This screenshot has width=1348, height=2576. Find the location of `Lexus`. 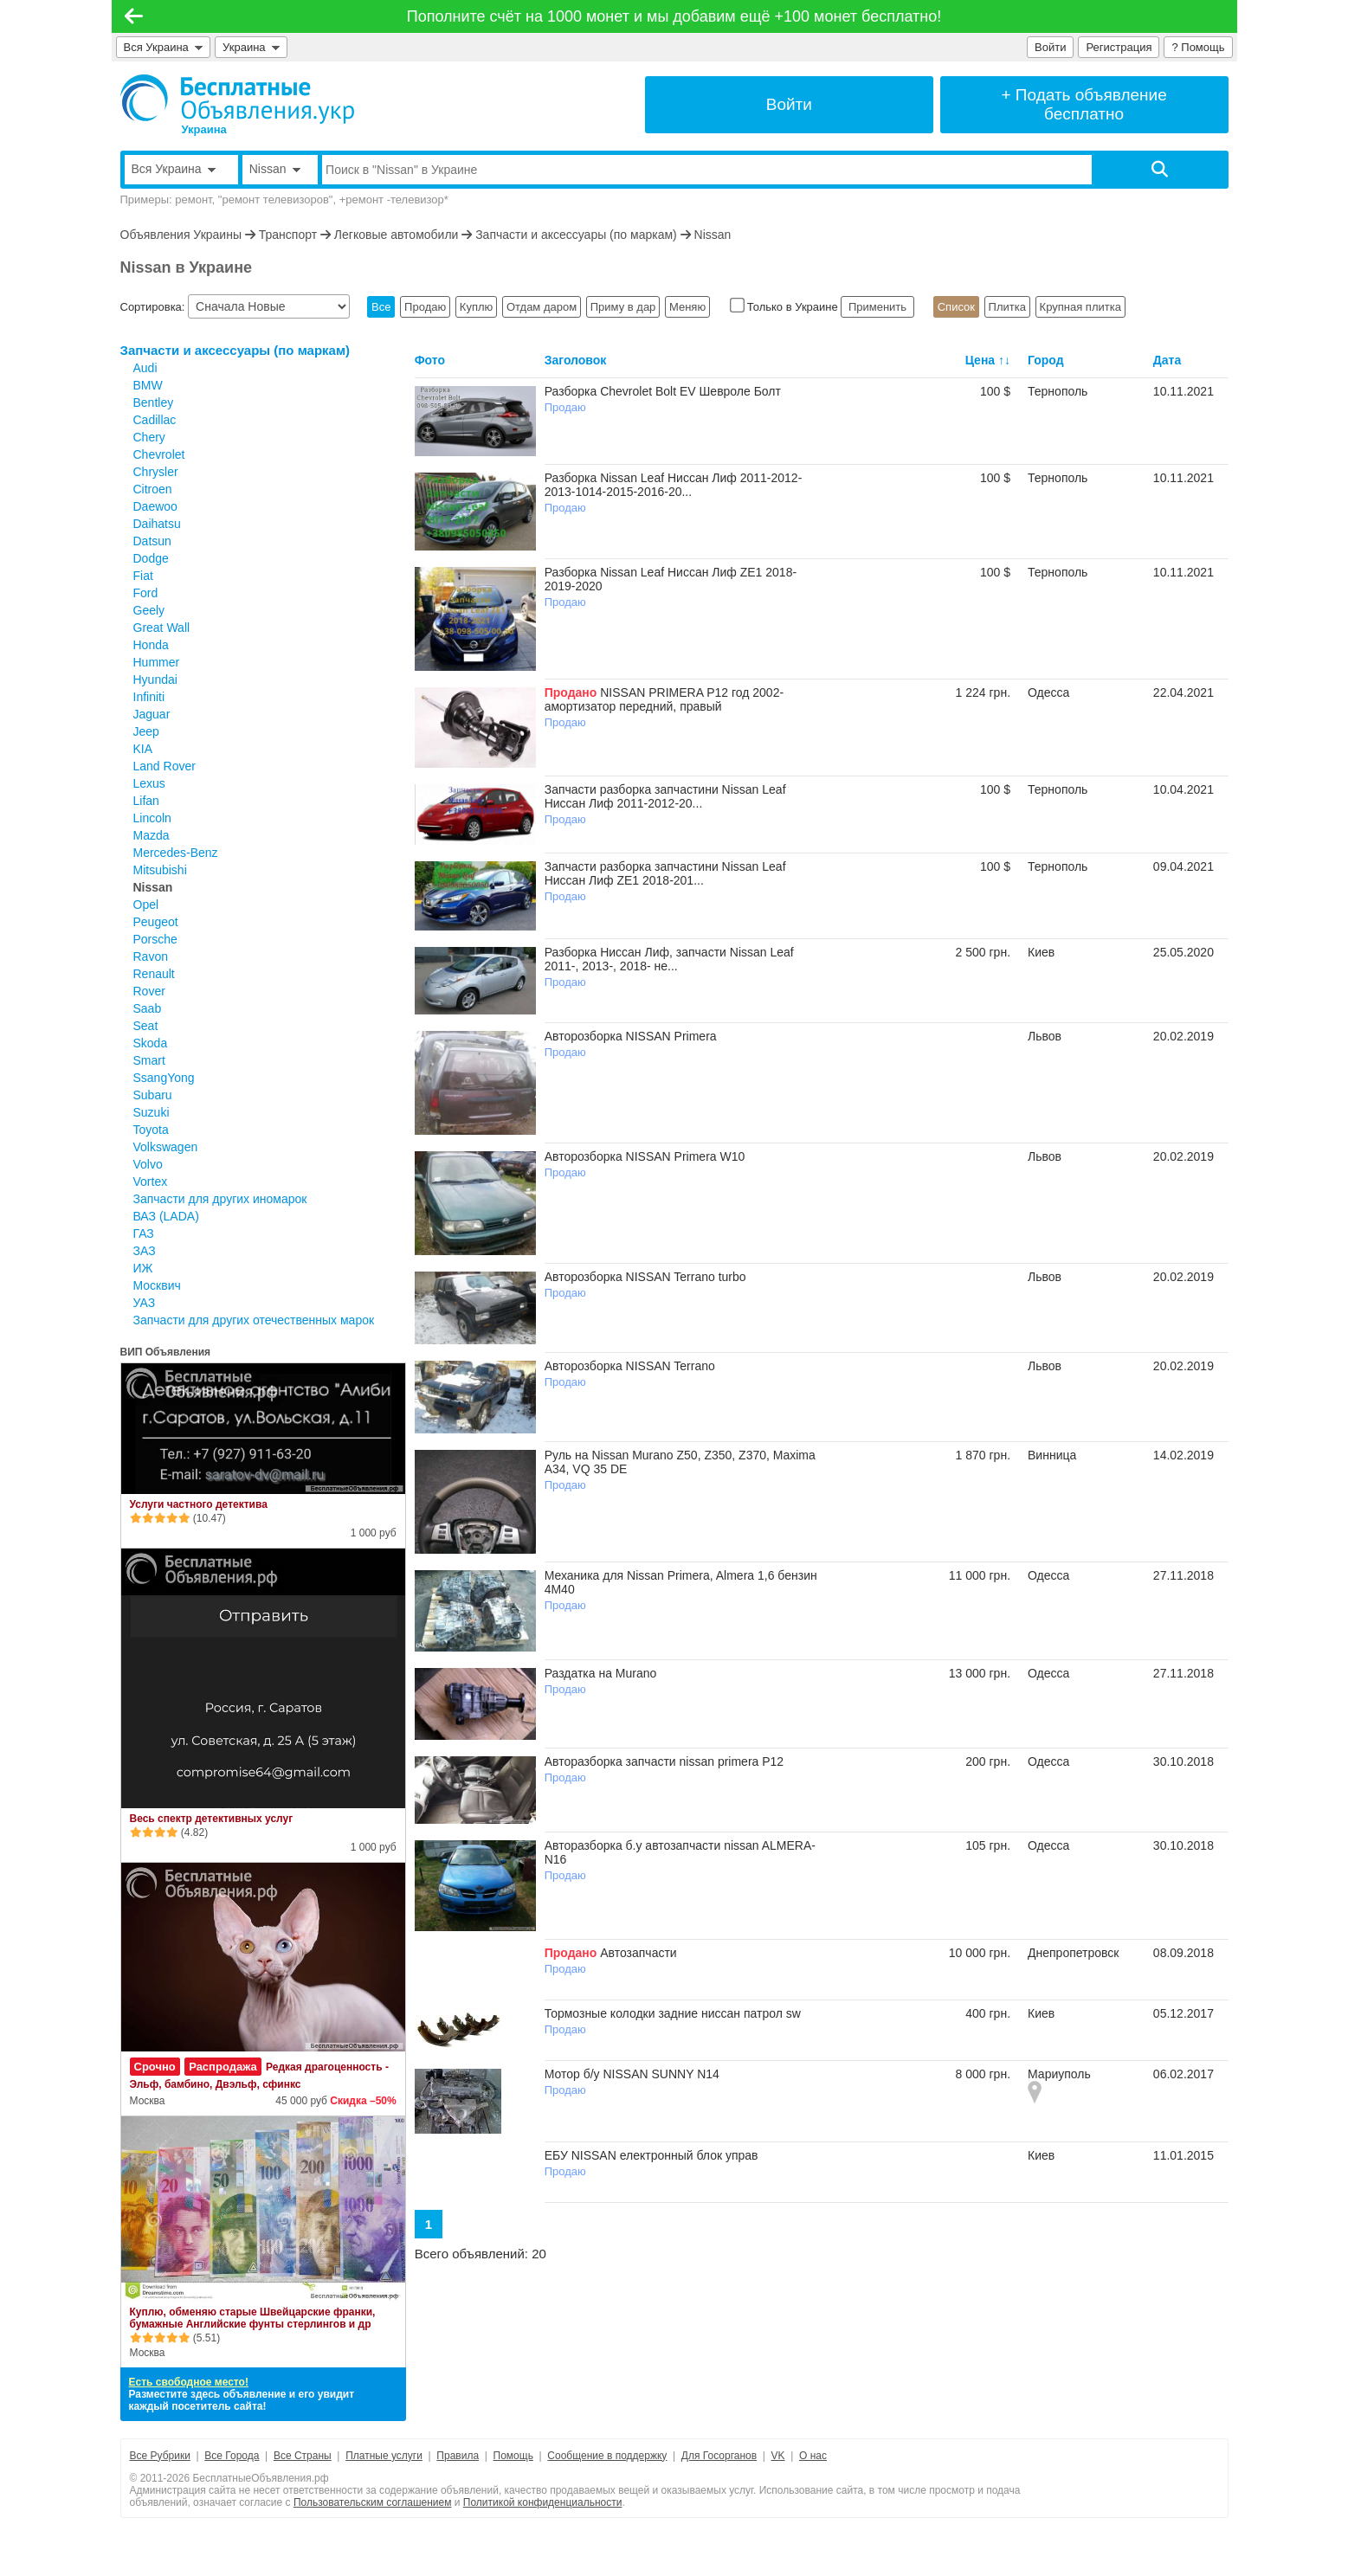

Lexus is located at coordinates (149, 783).